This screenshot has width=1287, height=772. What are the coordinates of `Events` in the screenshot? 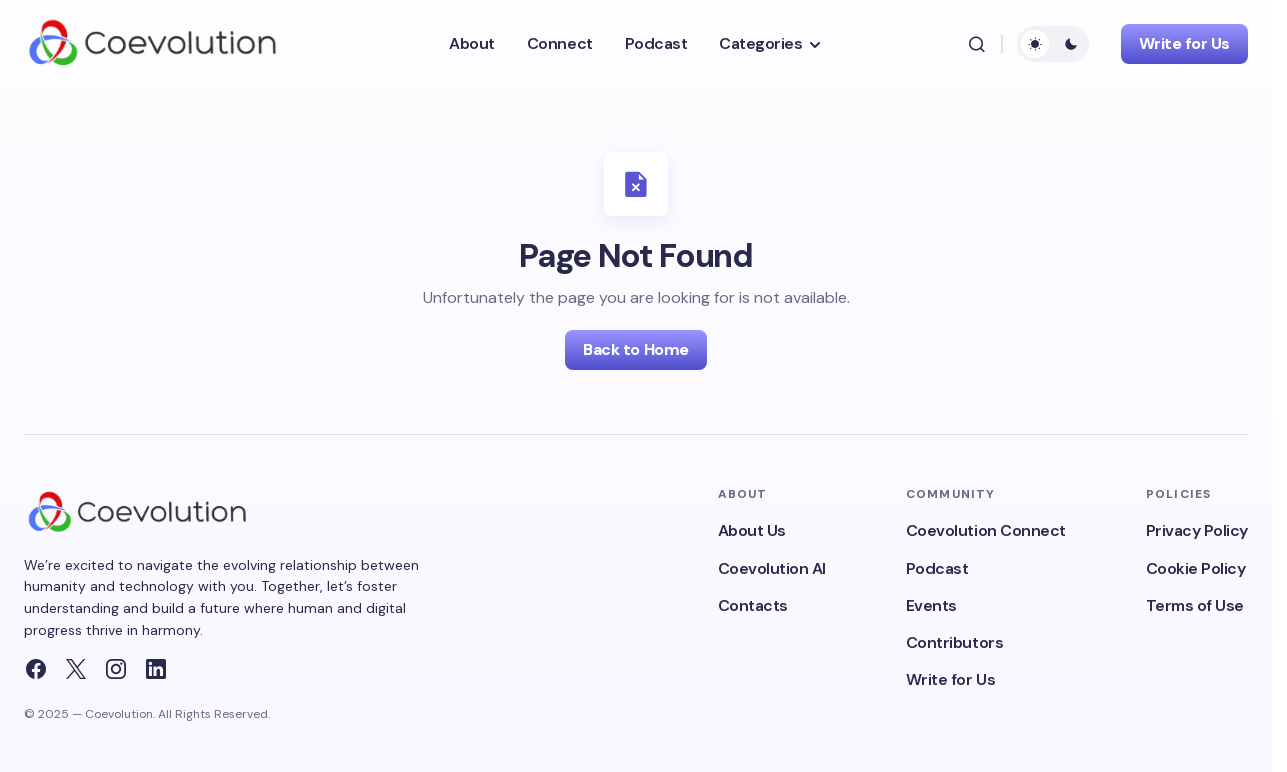 It's located at (931, 605).